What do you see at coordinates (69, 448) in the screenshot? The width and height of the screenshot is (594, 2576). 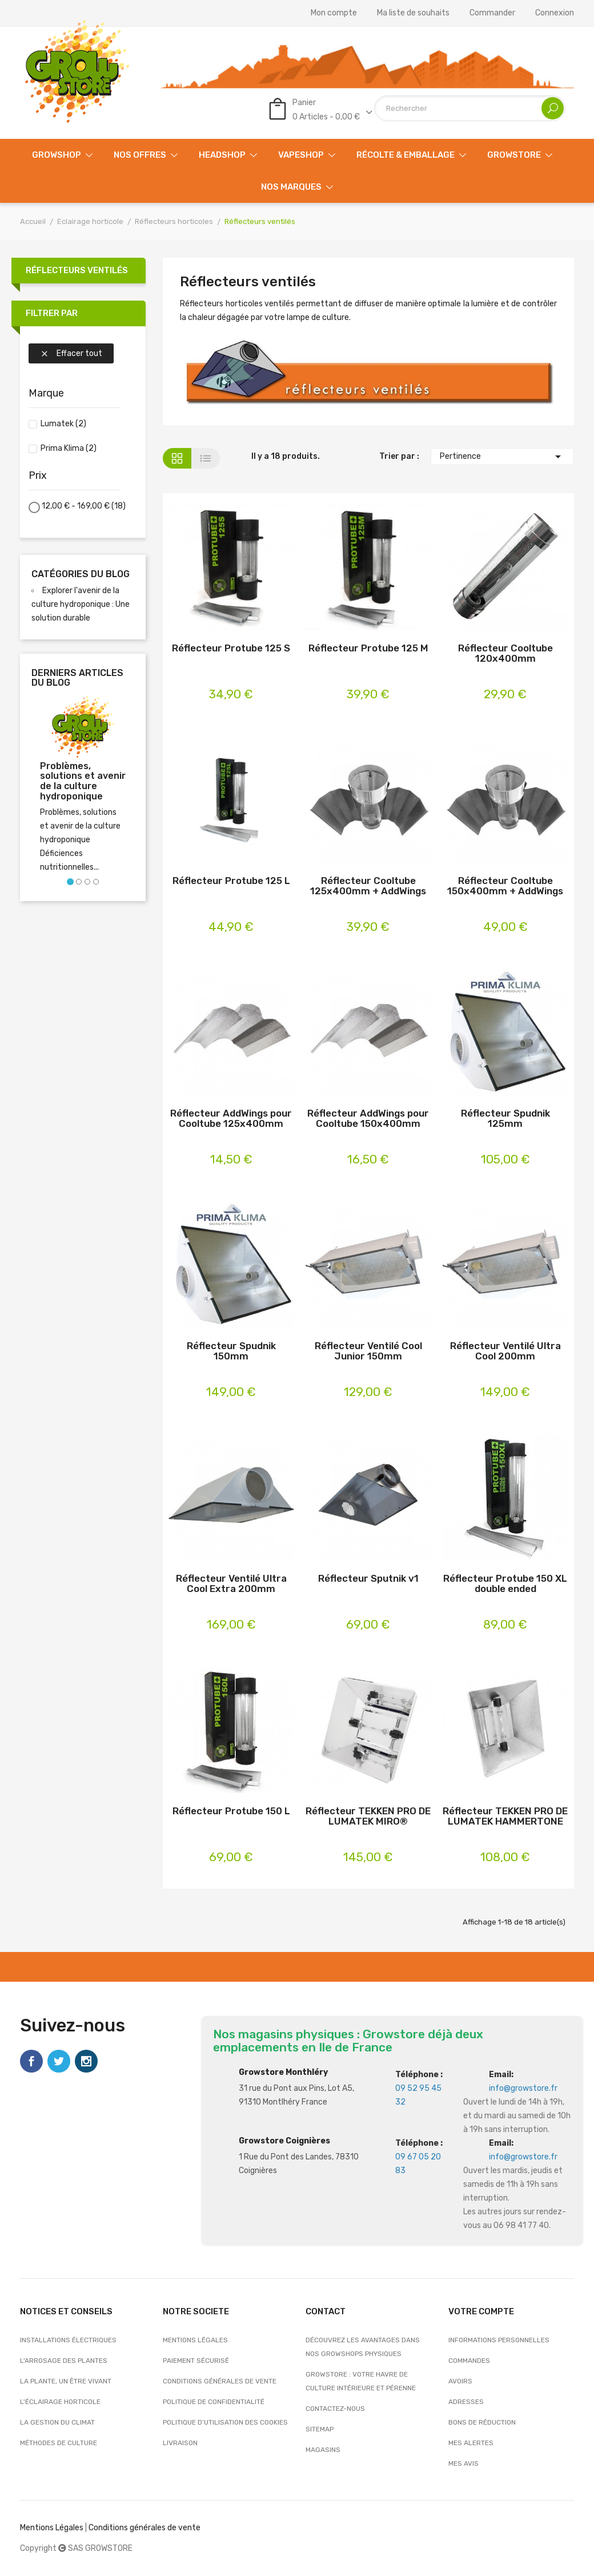 I see `Prima Klima` at bounding box center [69, 448].